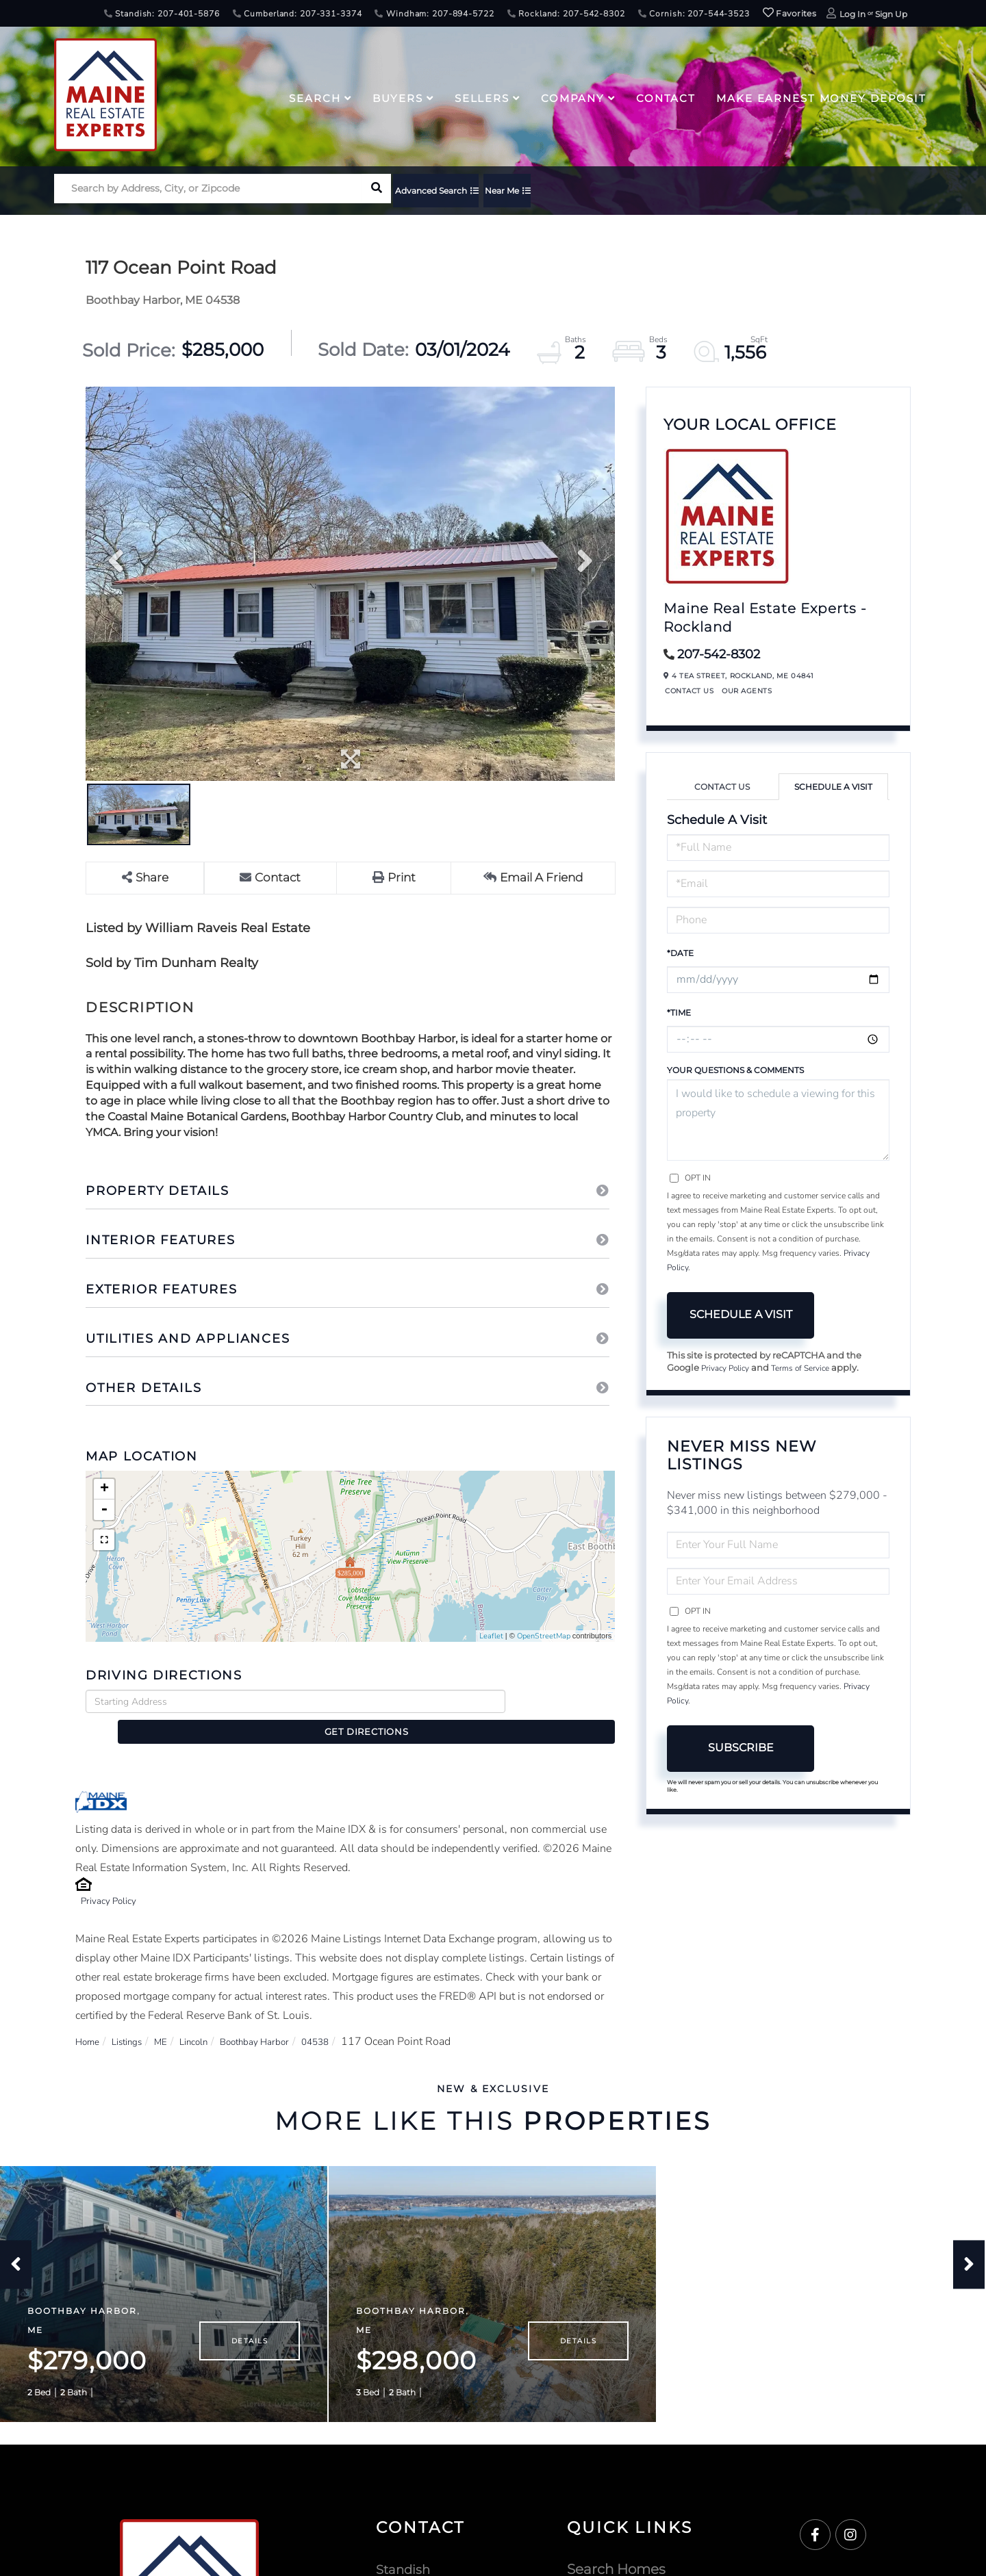  Describe the element at coordinates (735, 1070) in the screenshot. I see `Your Questions & Comments` at that location.